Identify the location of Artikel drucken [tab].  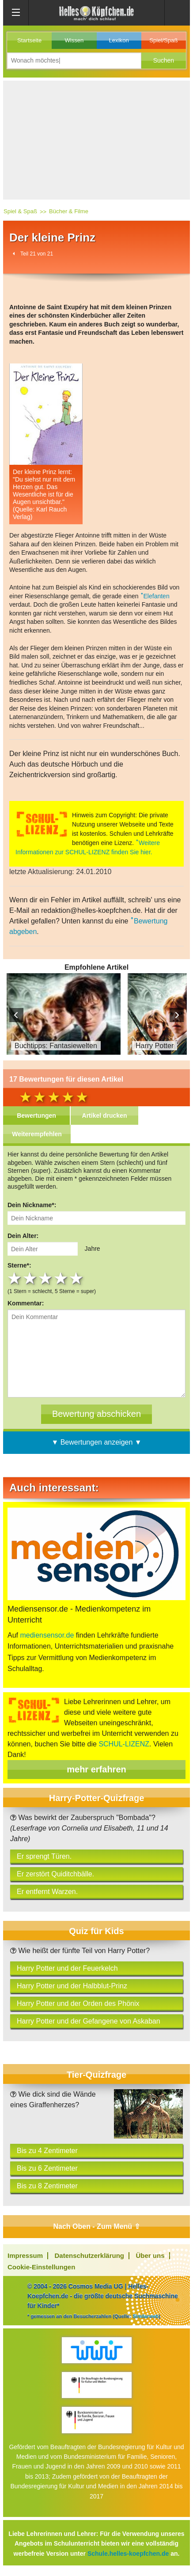
(104, 1115).